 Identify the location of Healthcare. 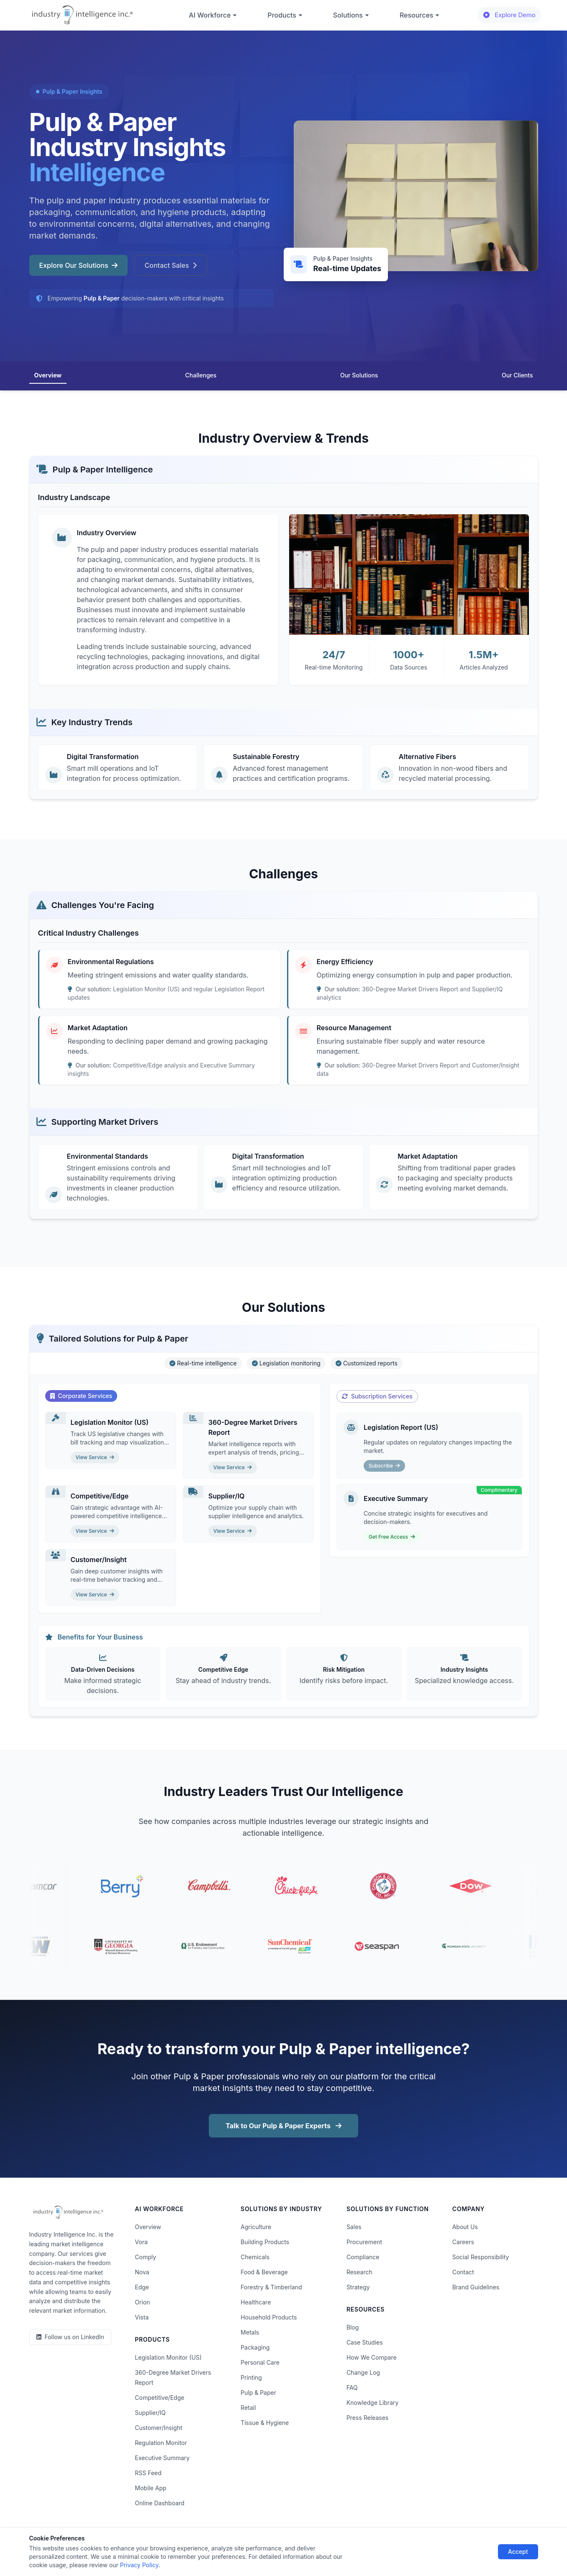
(256, 2302).